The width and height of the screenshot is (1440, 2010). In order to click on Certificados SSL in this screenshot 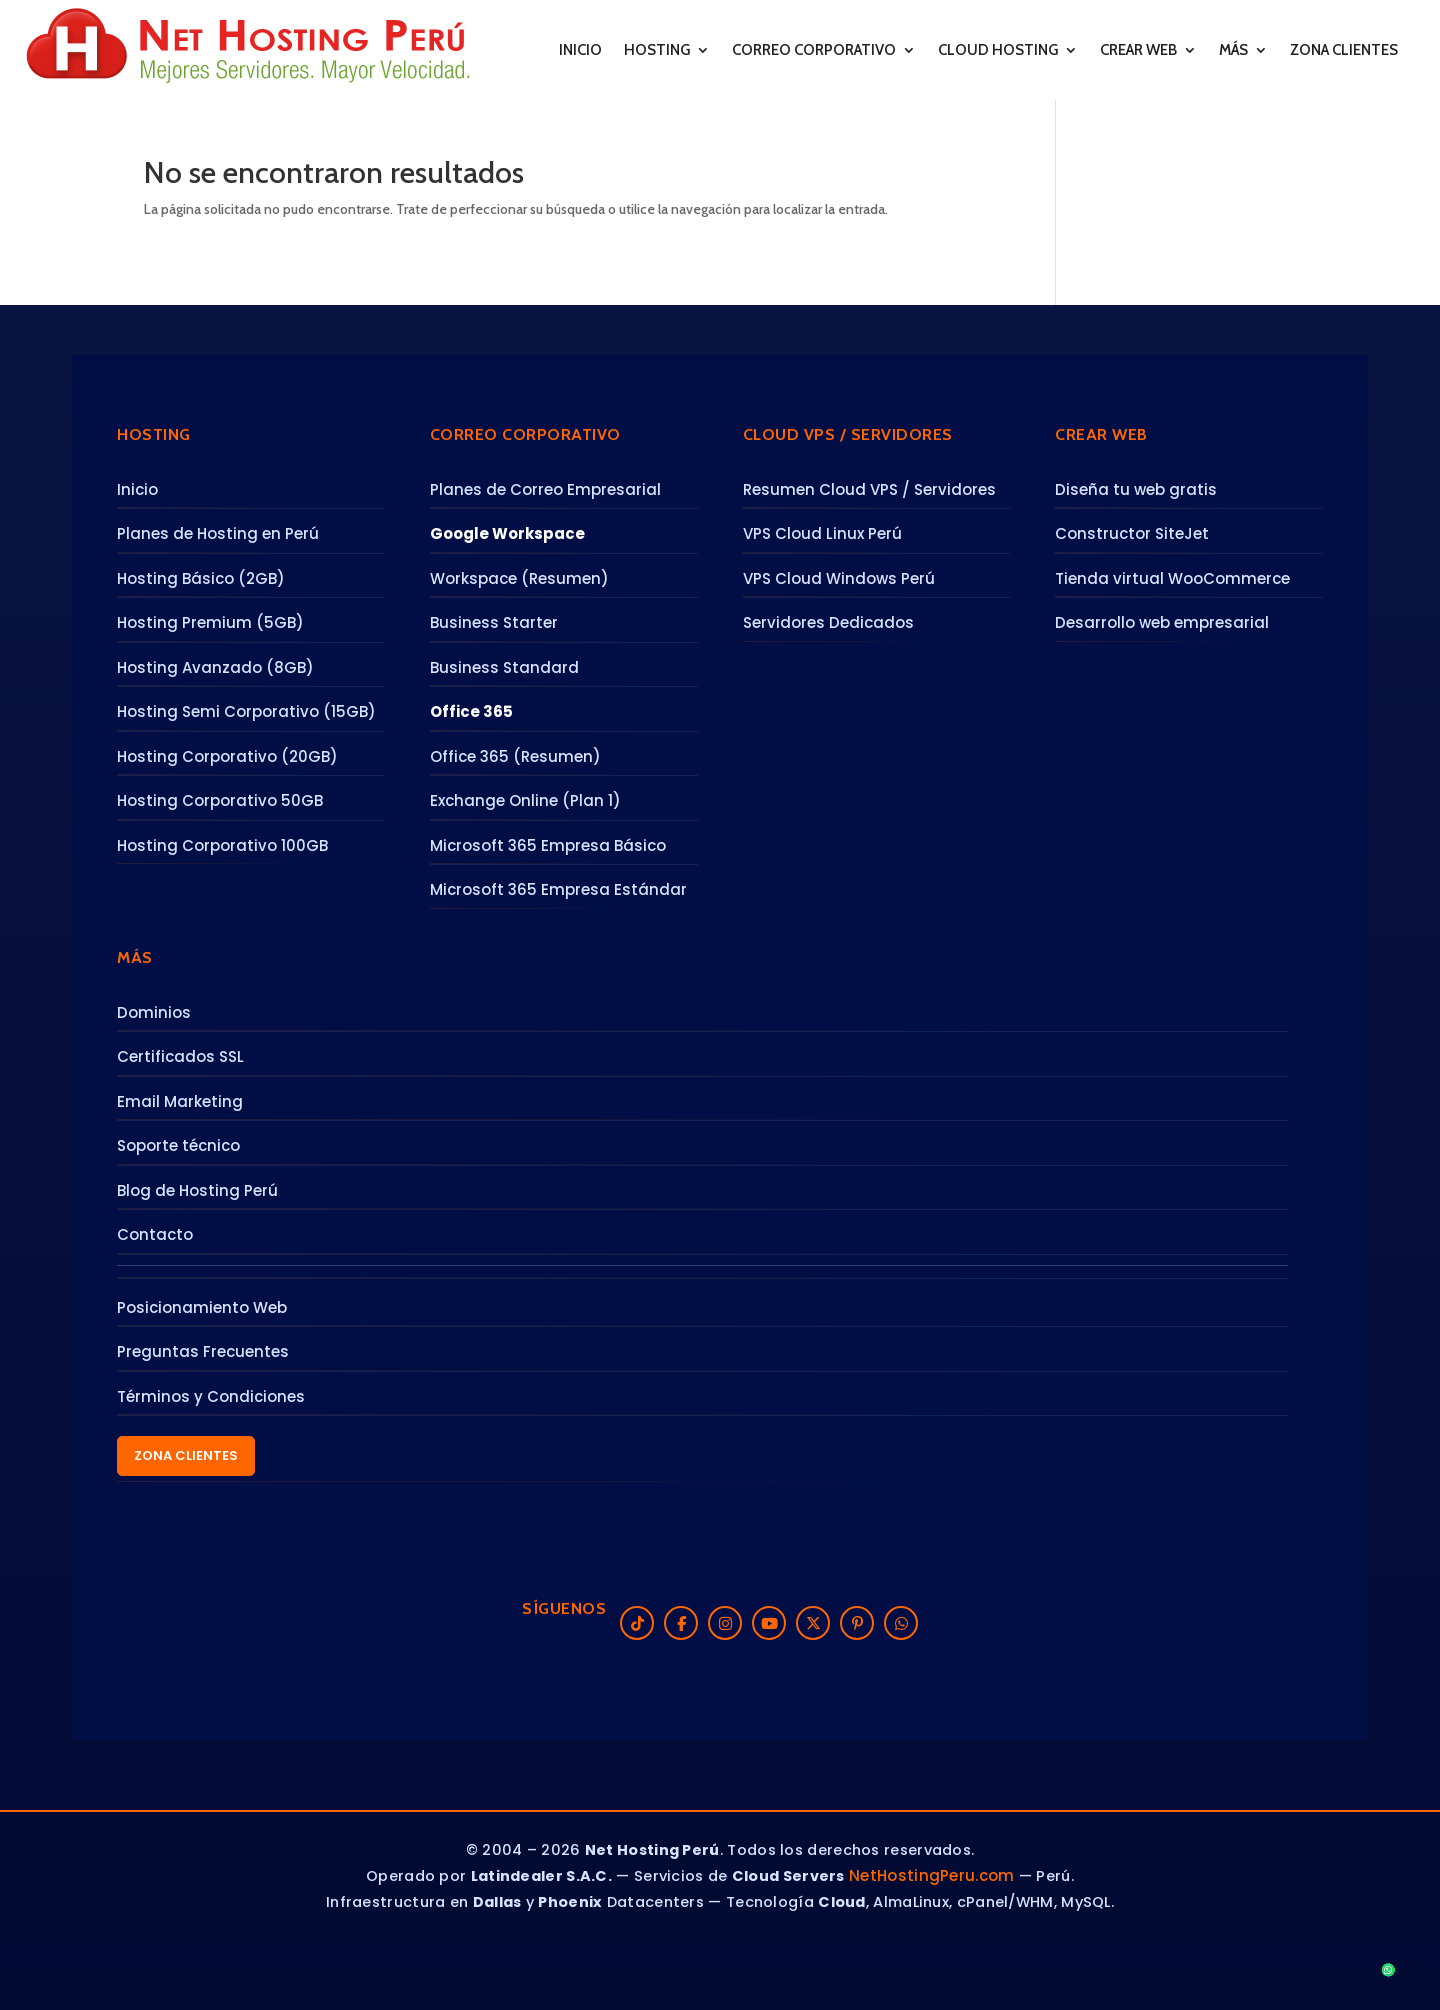, I will do `click(180, 1056)`.